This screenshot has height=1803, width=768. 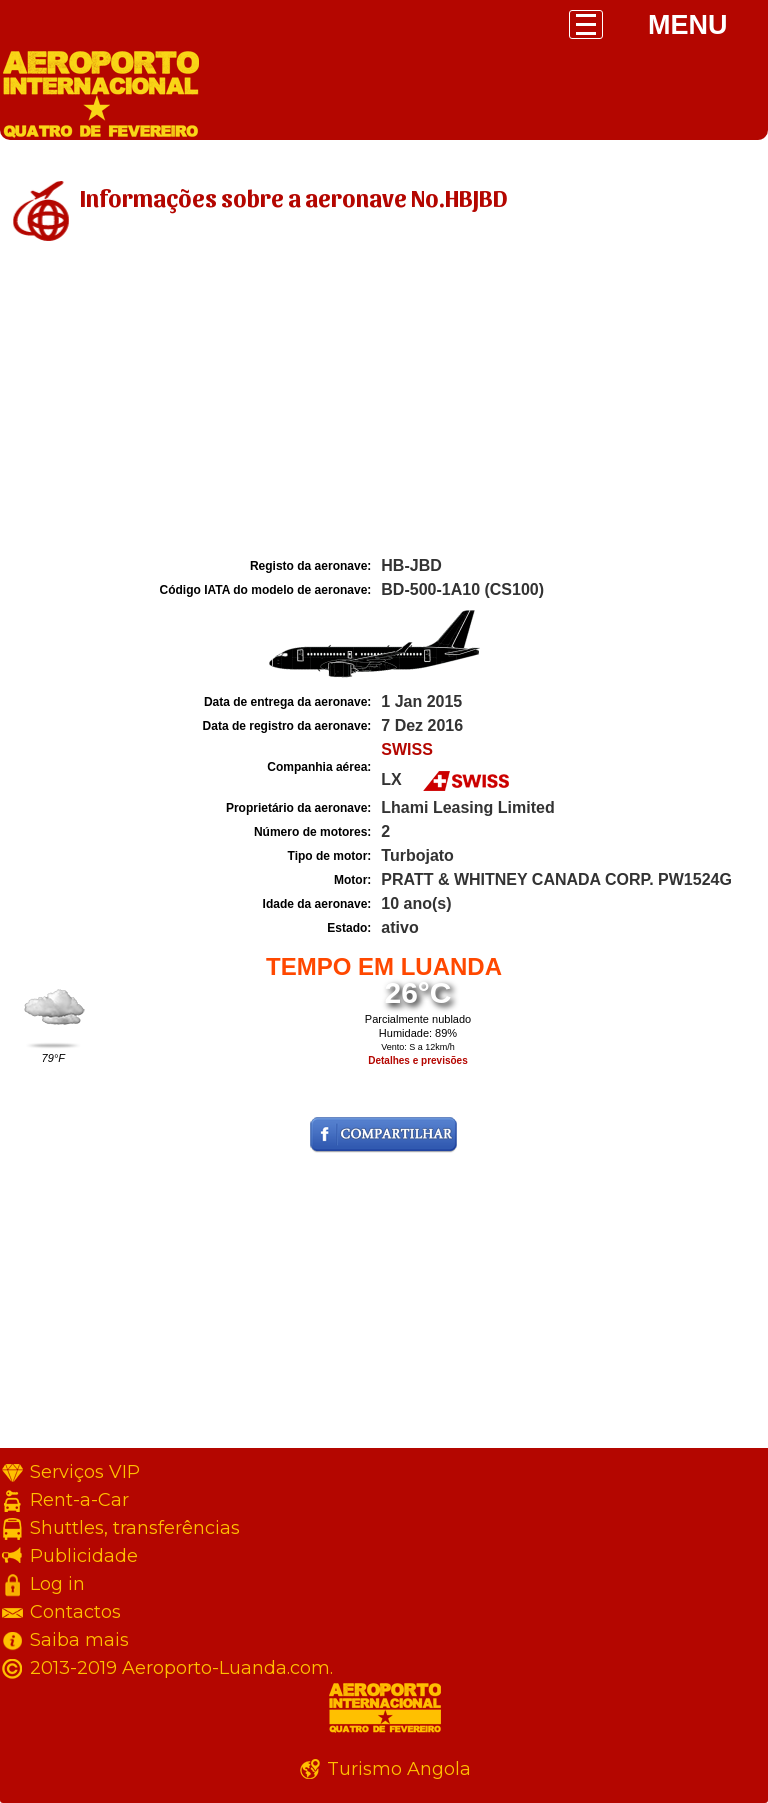 What do you see at coordinates (79, 1640) in the screenshot?
I see `Saiba mais` at bounding box center [79, 1640].